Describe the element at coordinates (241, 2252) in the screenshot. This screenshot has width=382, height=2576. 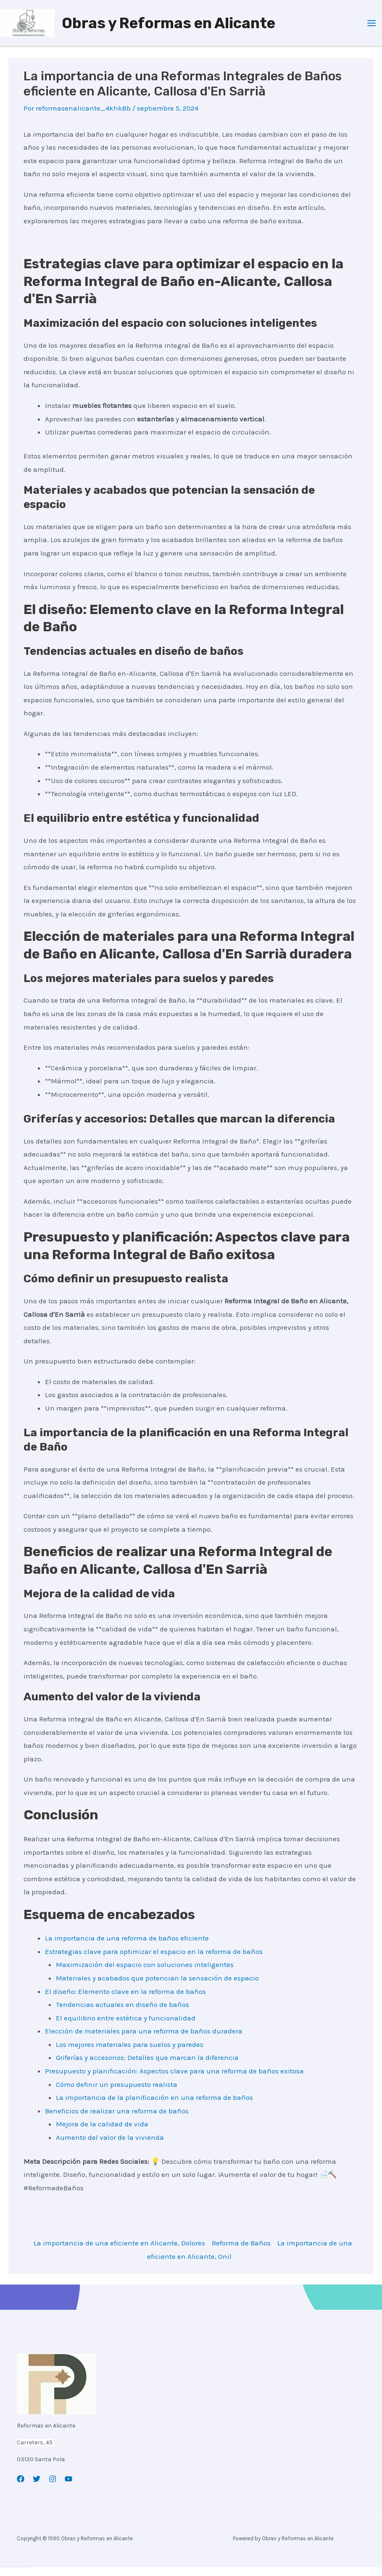
I see `Reforma de Baños` at that location.